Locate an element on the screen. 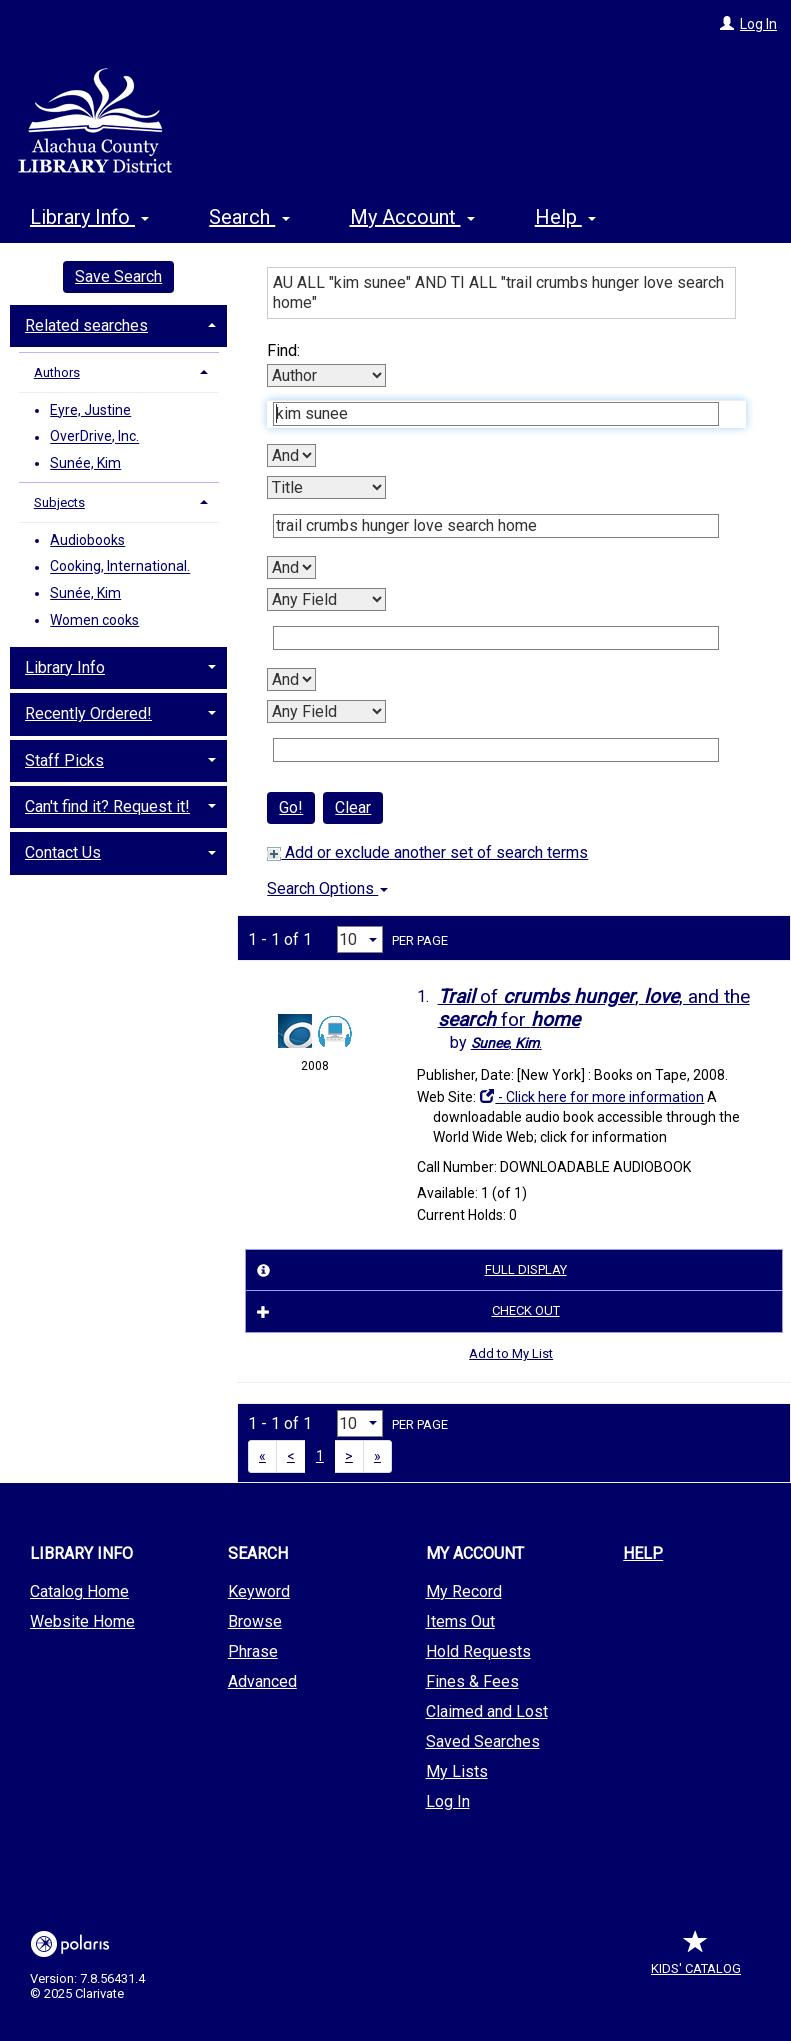  Kids' Catalog is located at coordinates (696, 1958).